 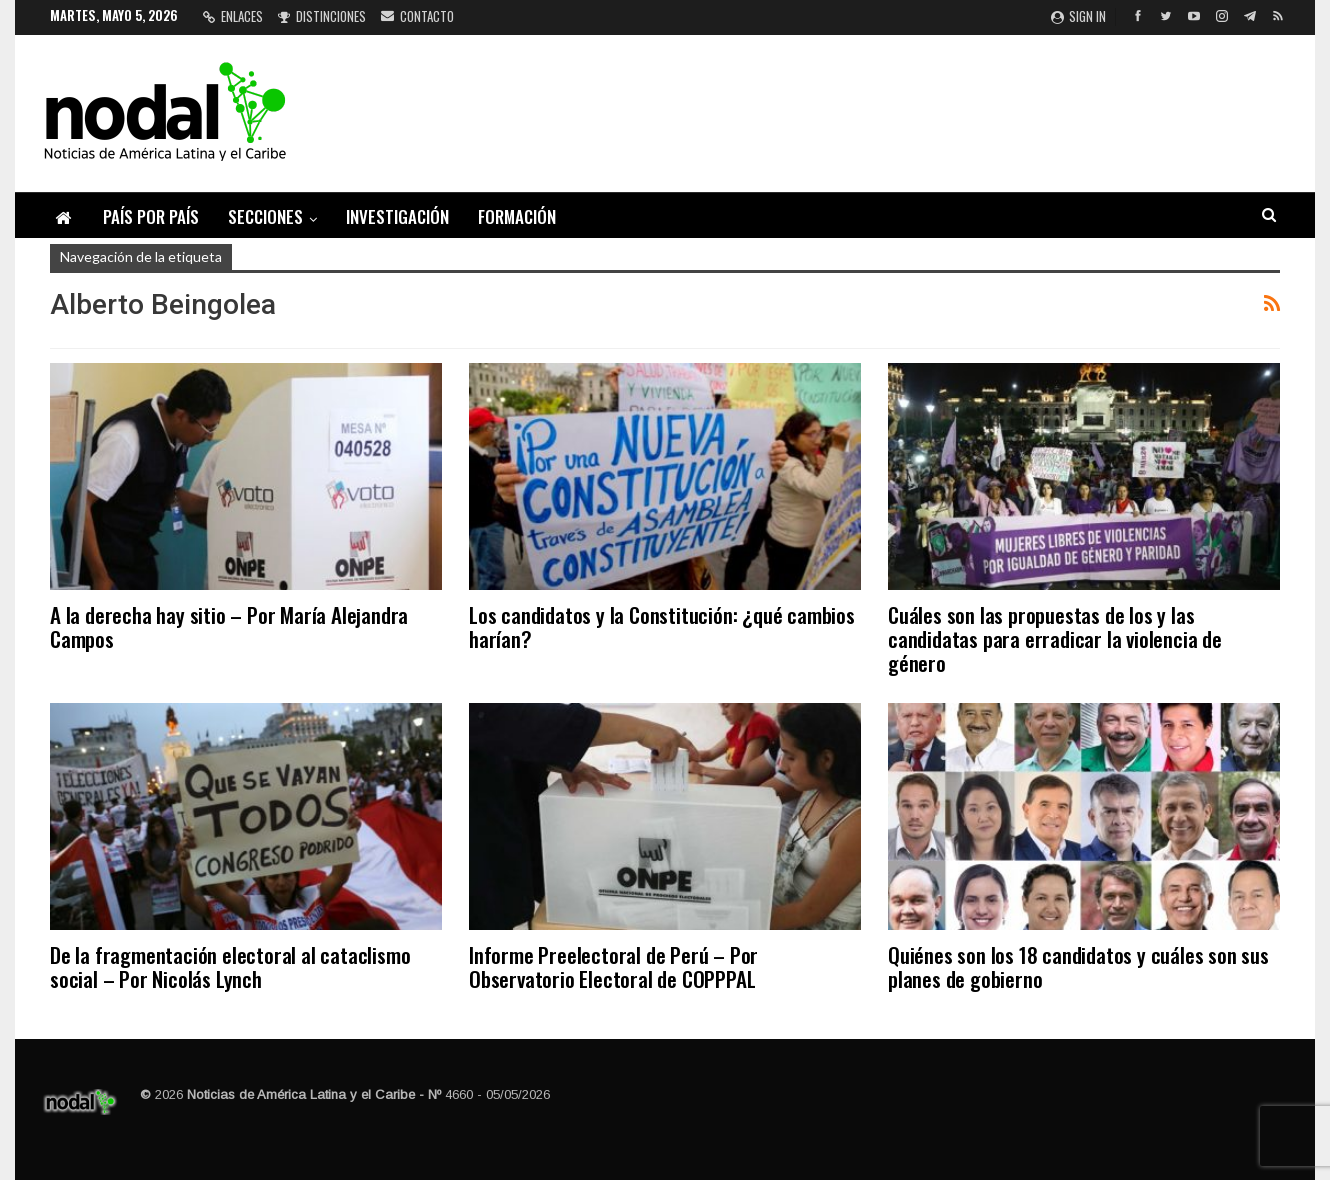 What do you see at coordinates (417, 16) in the screenshot?
I see `Contacto` at bounding box center [417, 16].